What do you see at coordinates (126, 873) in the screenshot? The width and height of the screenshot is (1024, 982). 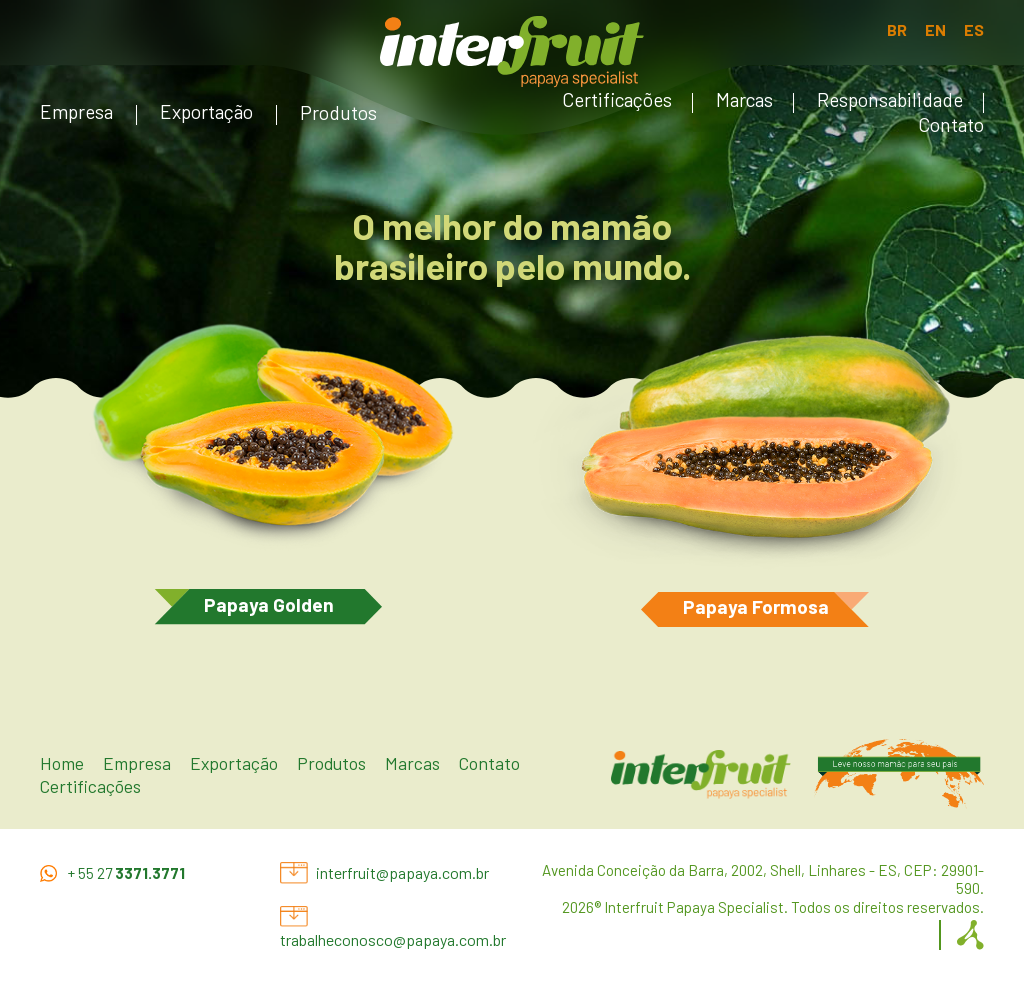 I see `+ 55 27` at bounding box center [126, 873].